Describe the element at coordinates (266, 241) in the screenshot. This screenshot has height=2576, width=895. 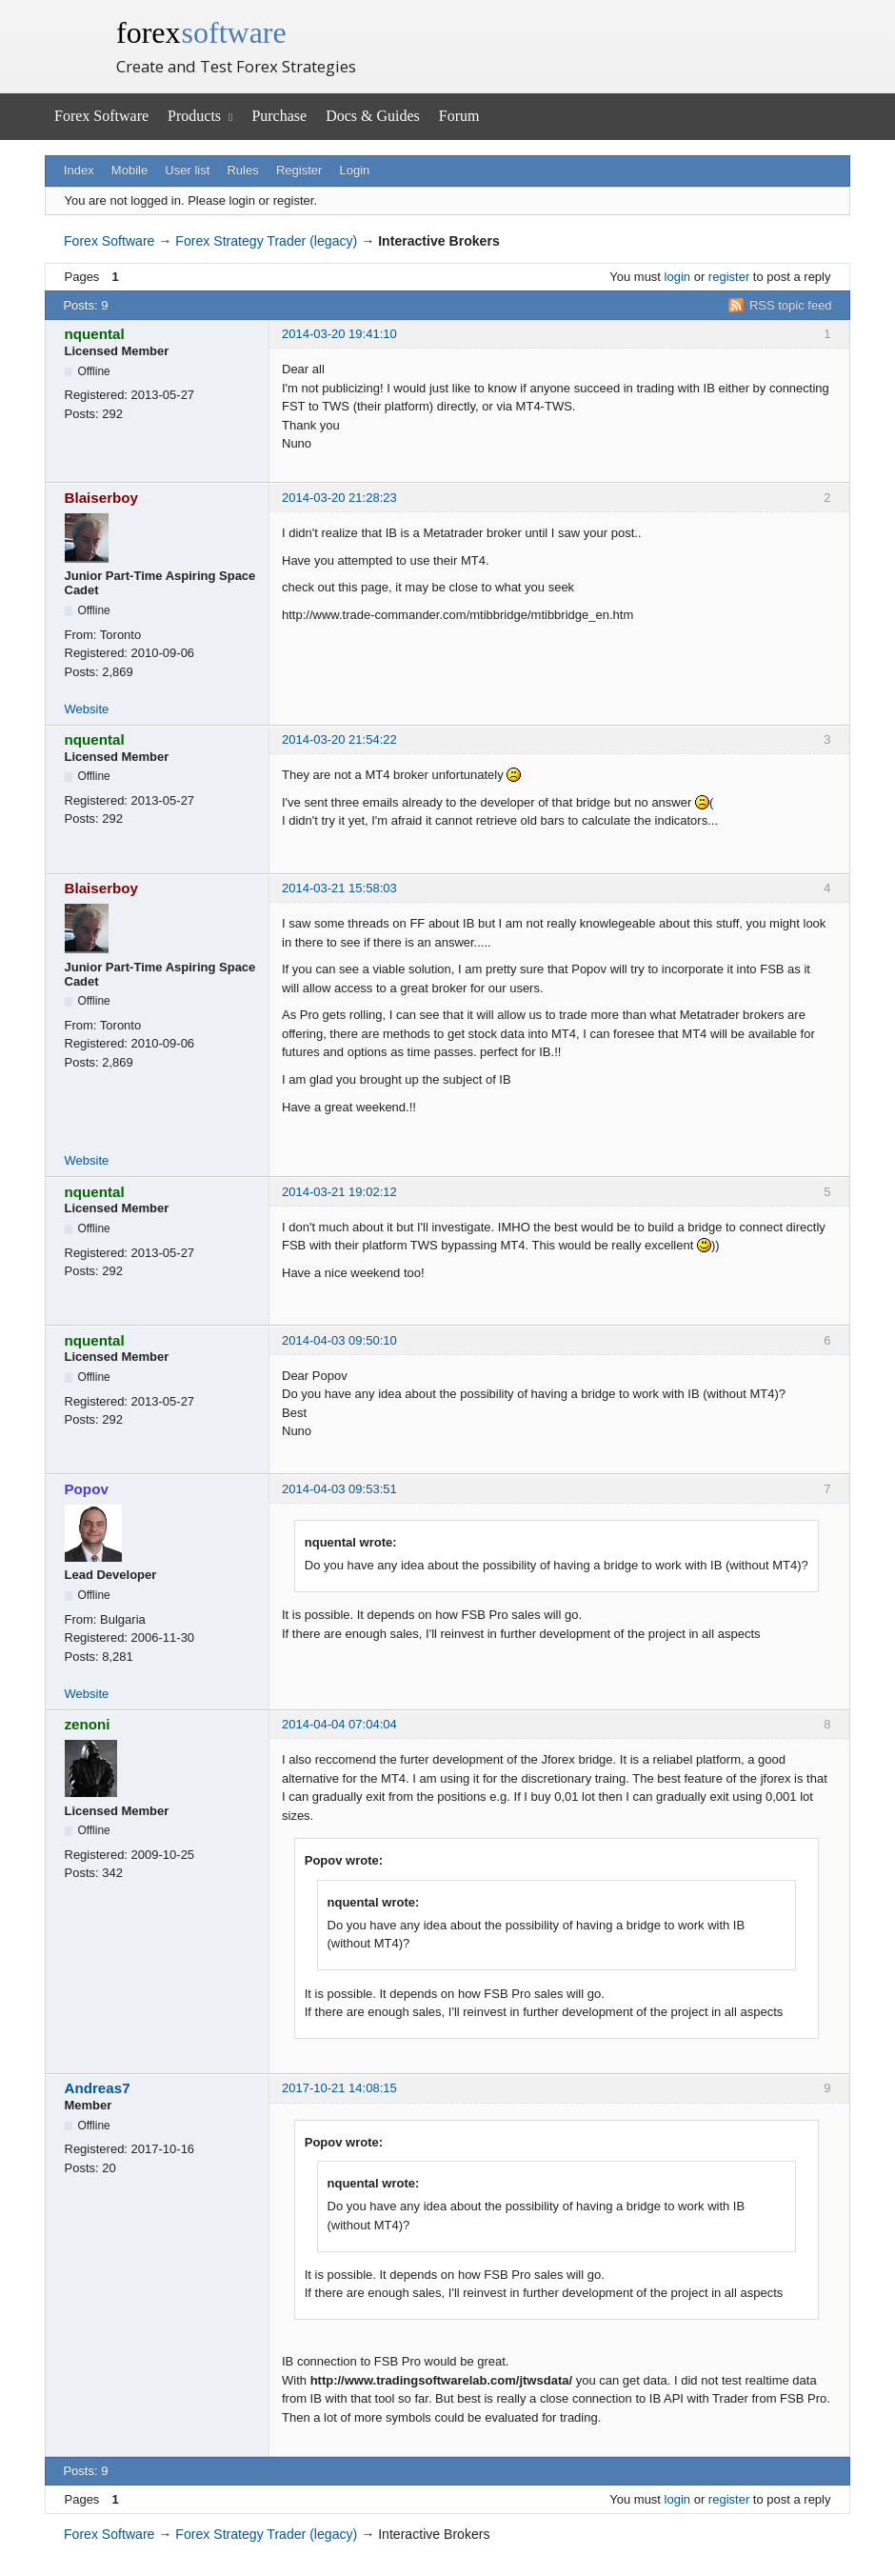
I see `Forex Strategy Trader (legacy)` at that location.